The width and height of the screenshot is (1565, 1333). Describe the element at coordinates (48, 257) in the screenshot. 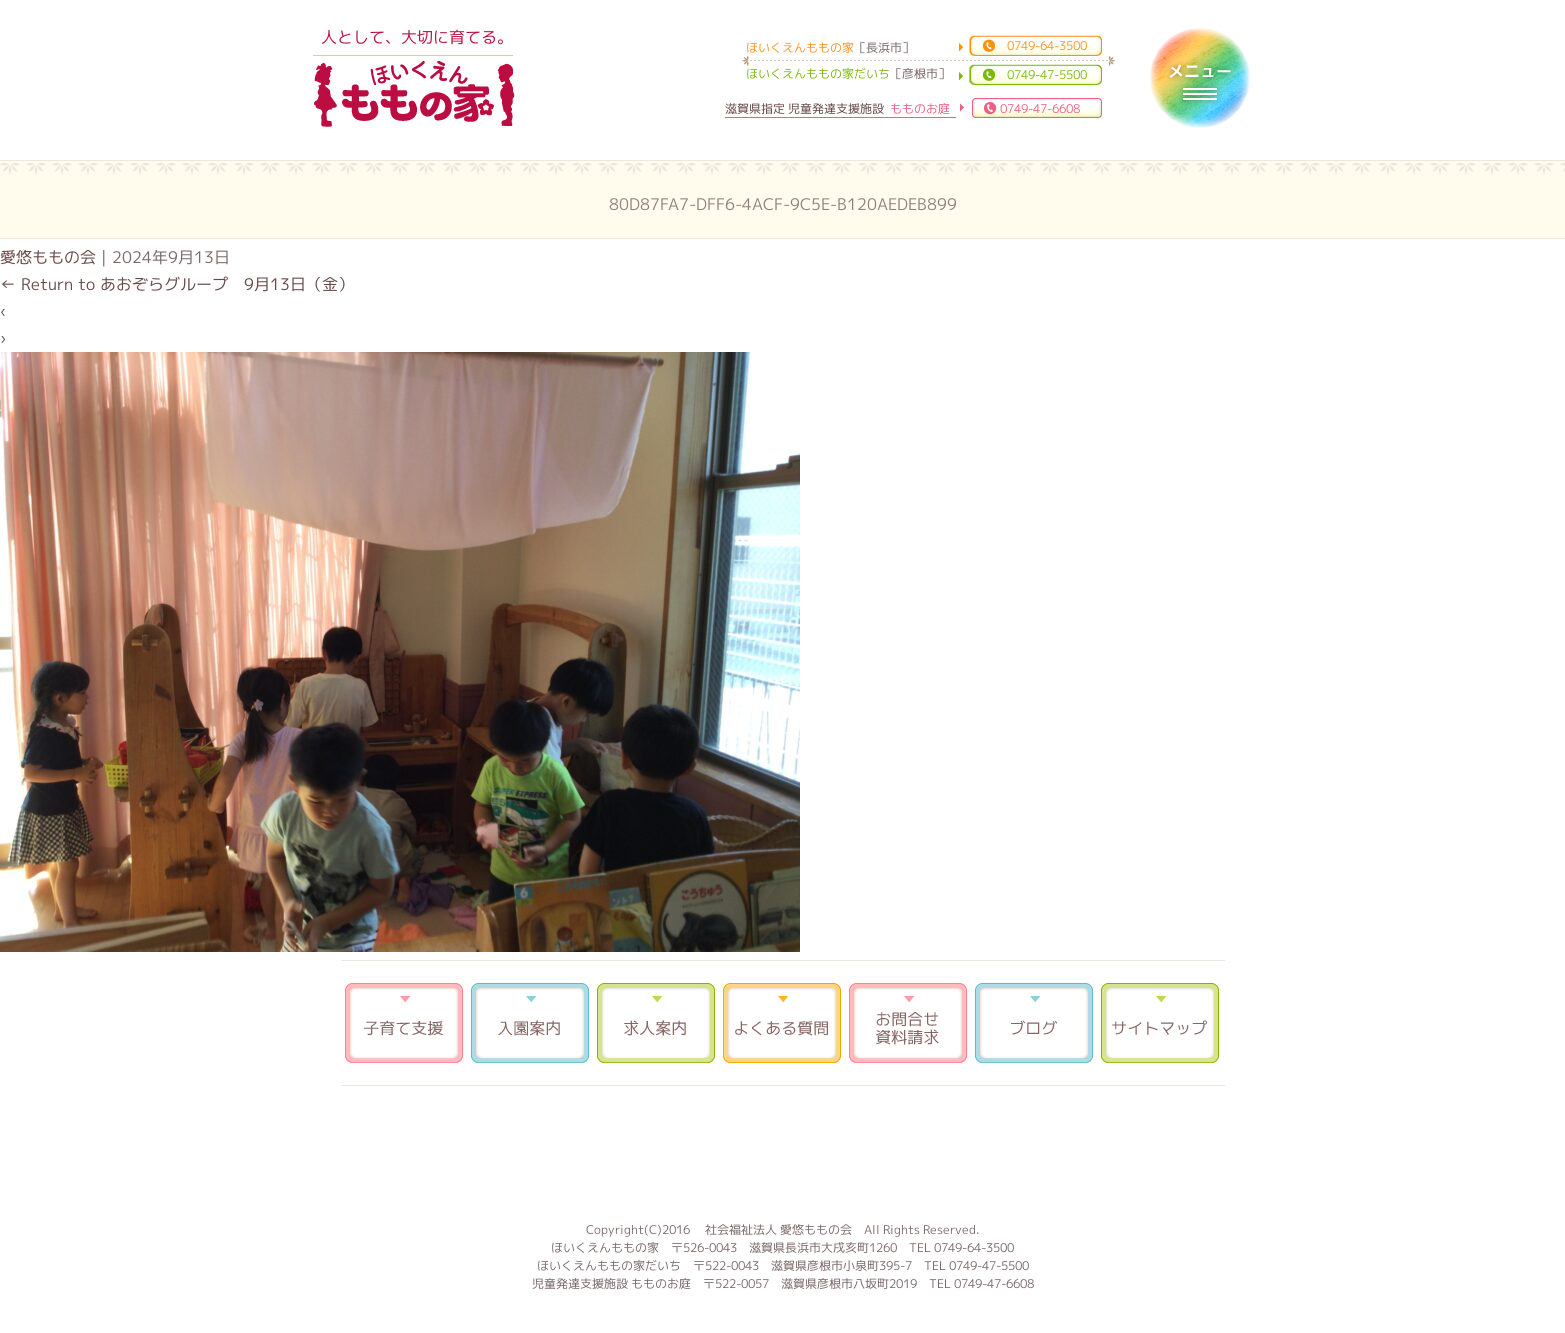

I see `愛悠ももの会` at that location.